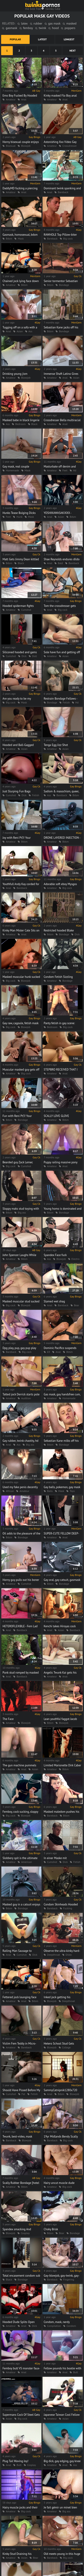  What do you see at coordinates (11, 28) in the screenshot?
I see `gasmask` at bounding box center [11, 28].